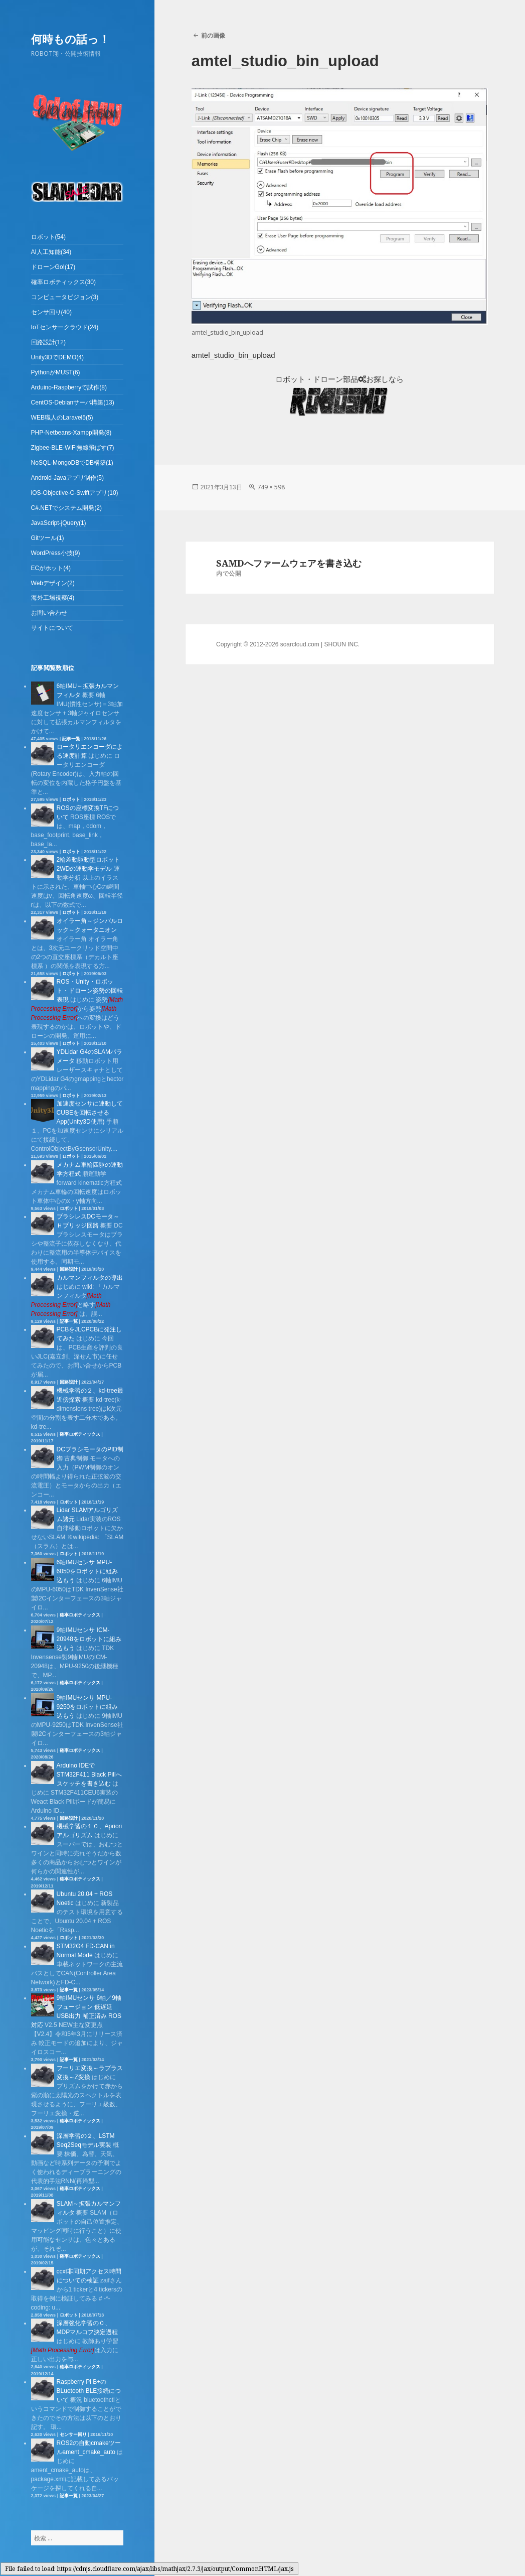  What do you see at coordinates (53, 583) in the screenshot?
I see `Webデザイン(2)` at bounding box center [53, 583].